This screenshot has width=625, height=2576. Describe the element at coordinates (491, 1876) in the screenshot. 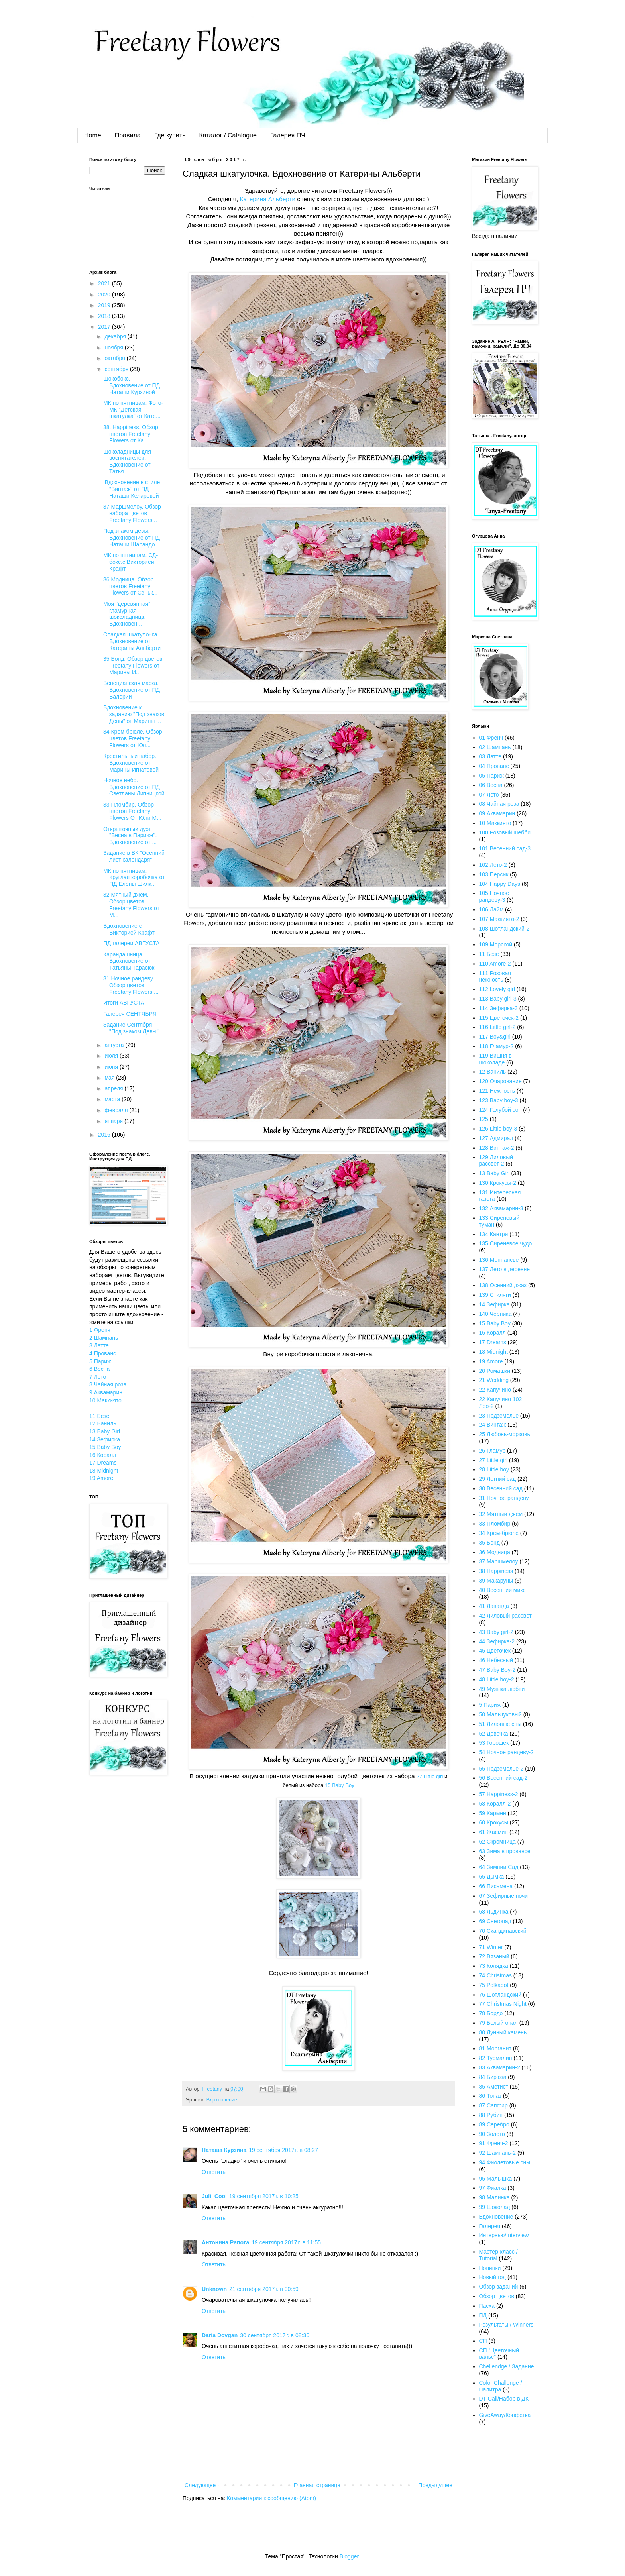

I see `65 Дымка` at that location.